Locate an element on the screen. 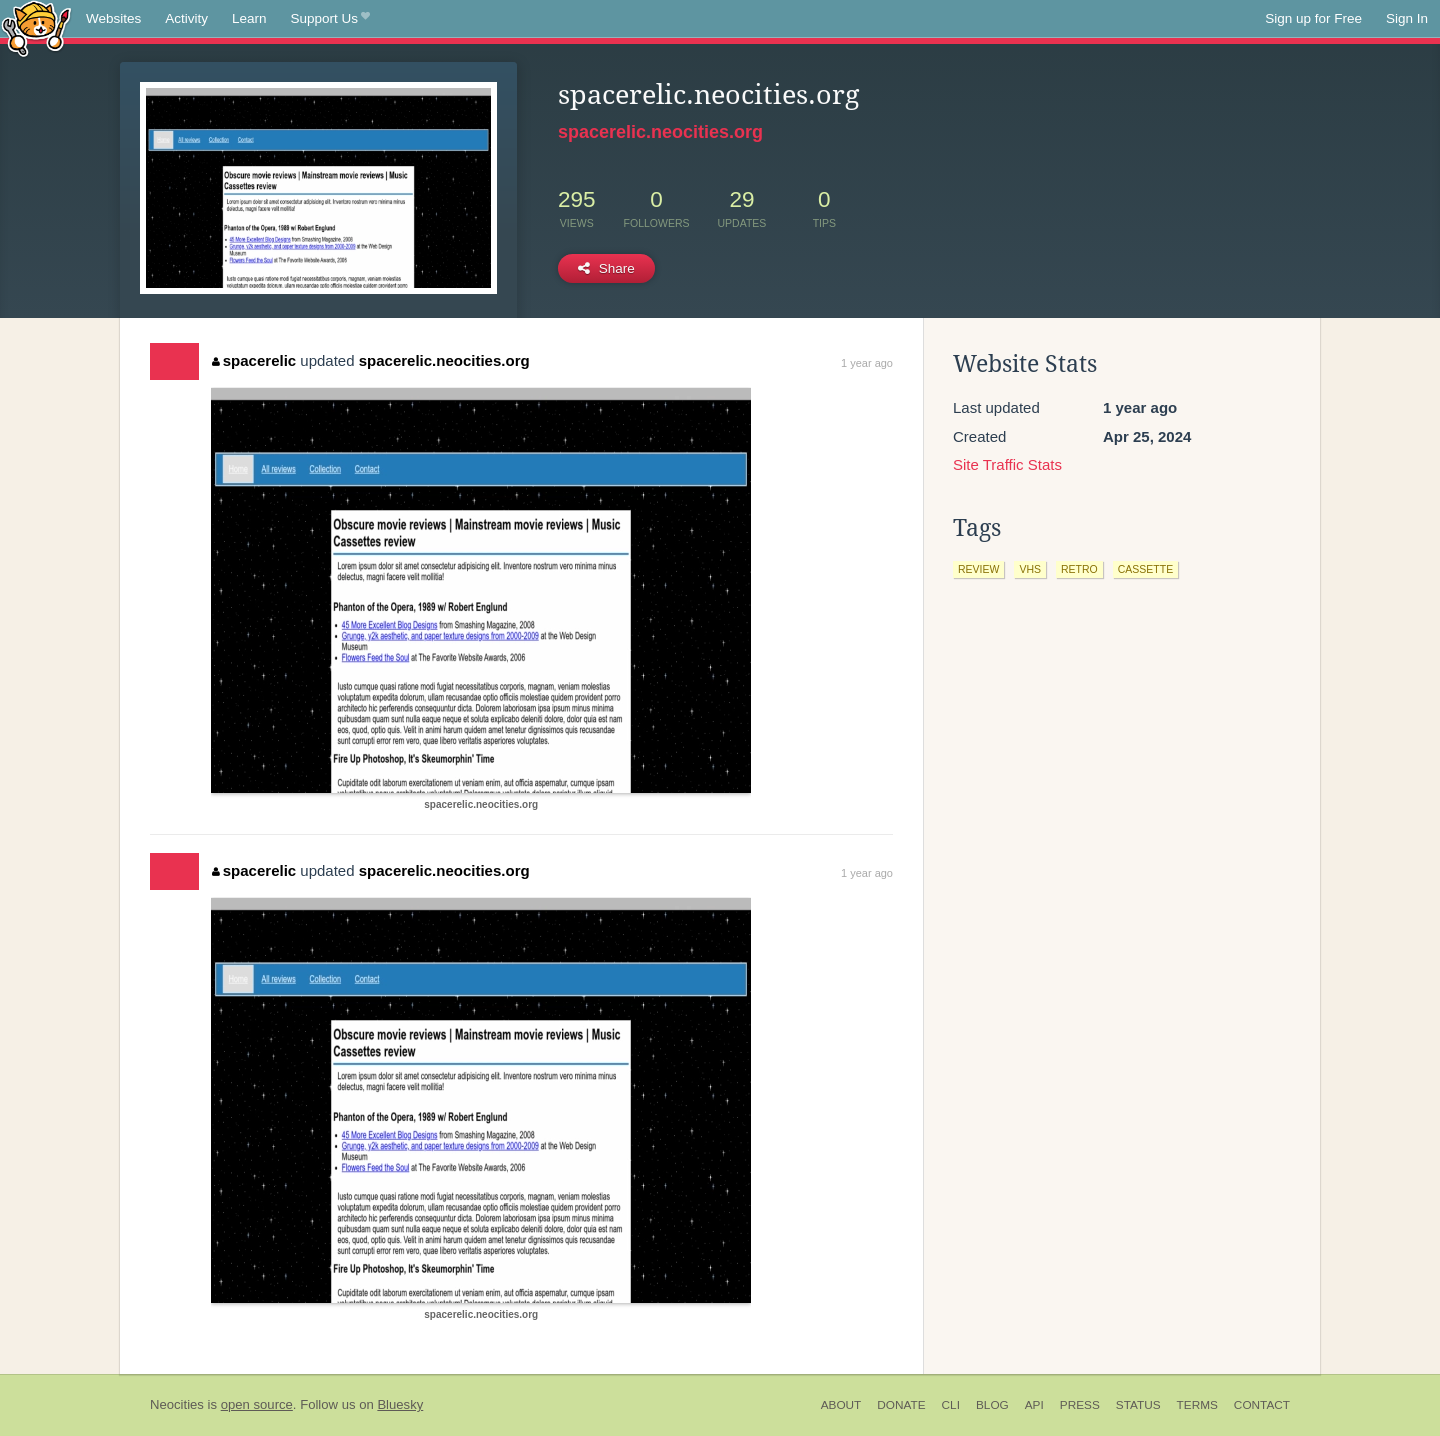 The height and width of the screenshot is (1436, 1440). spacerelic is located at coordinates (254, 360).